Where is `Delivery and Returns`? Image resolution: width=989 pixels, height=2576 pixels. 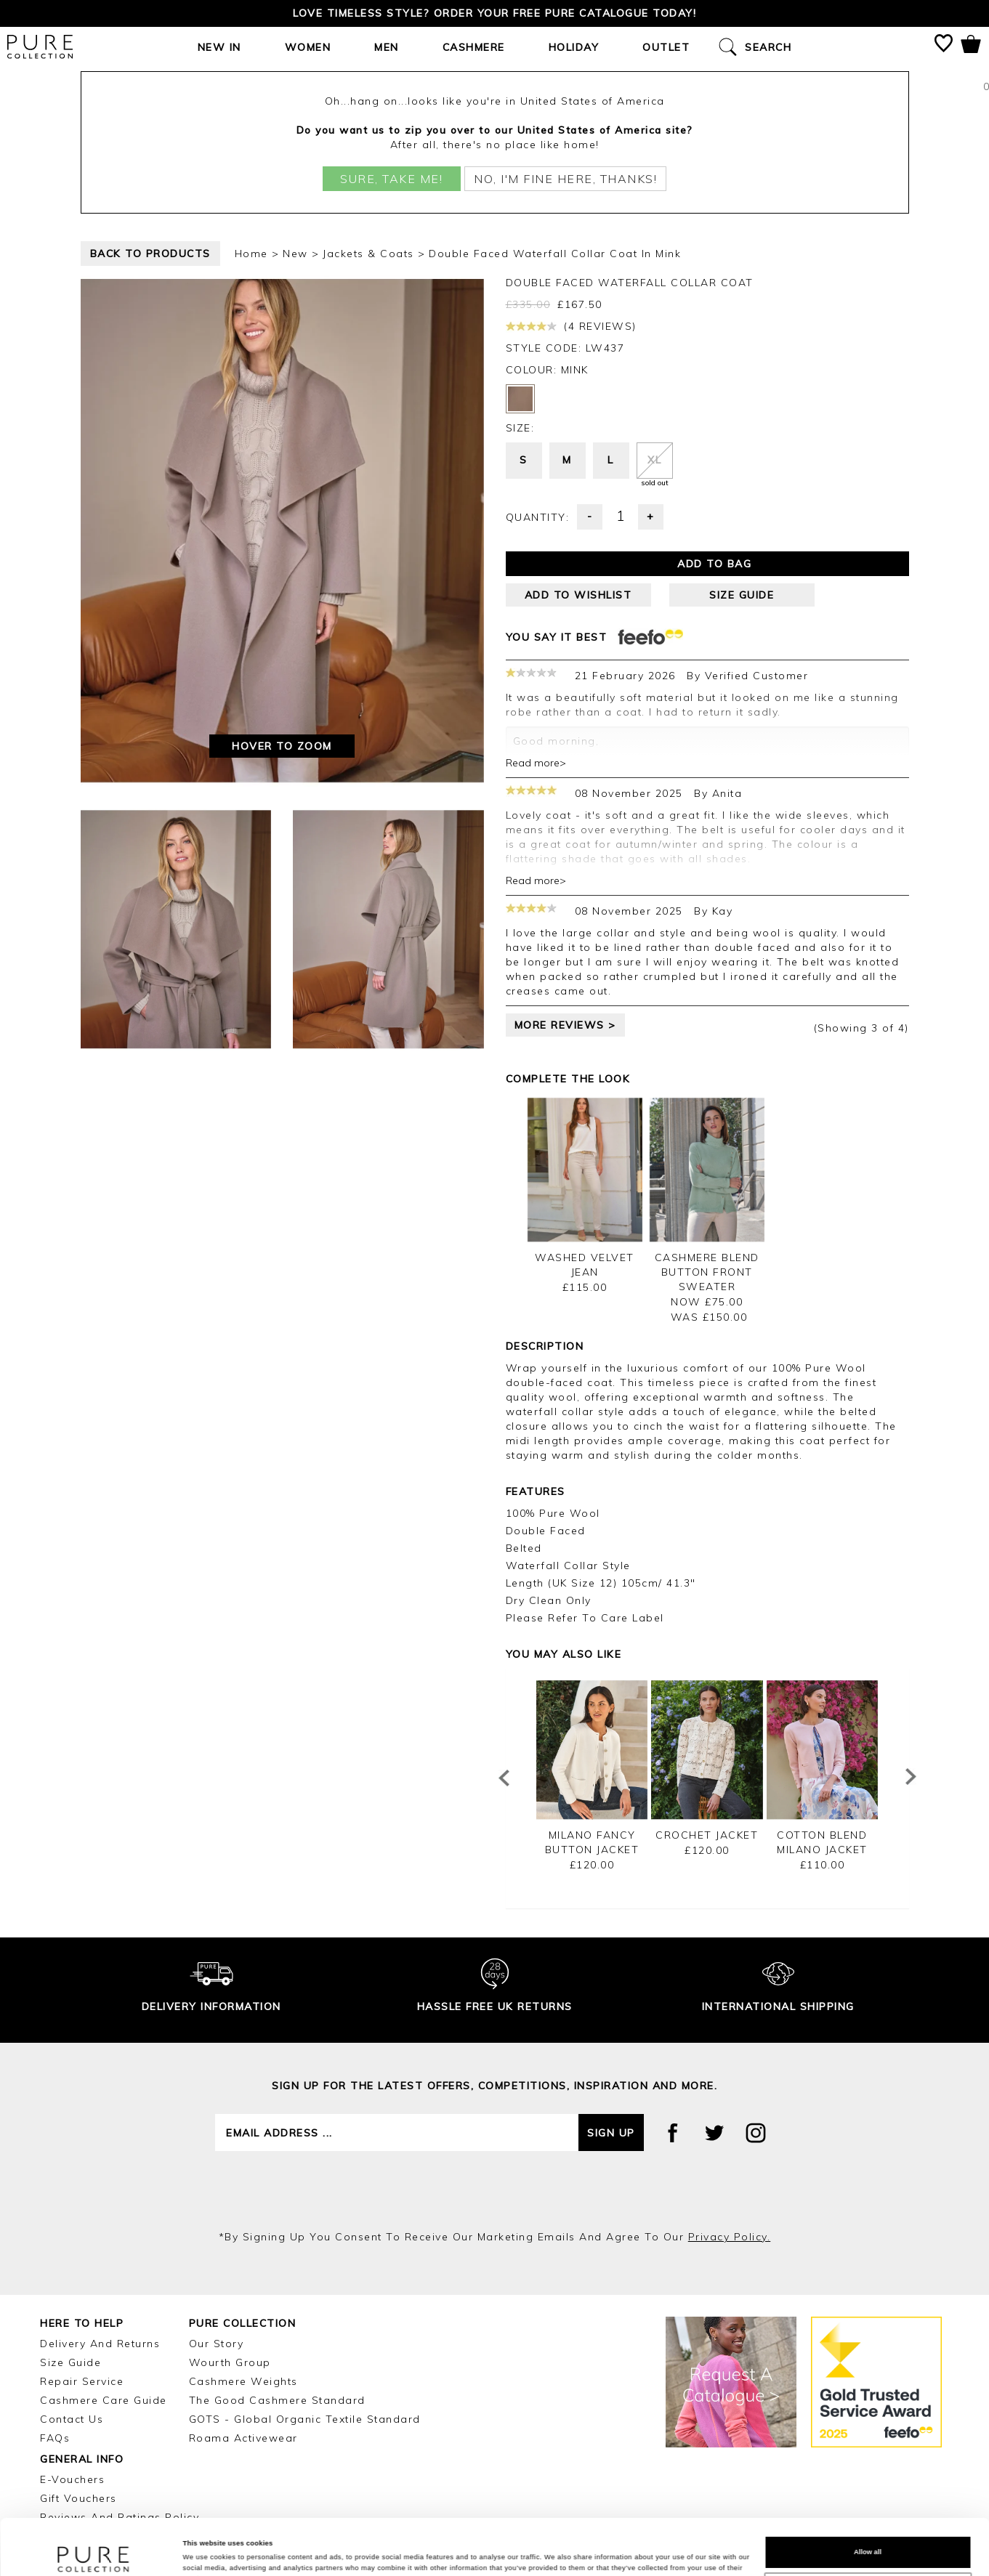 Delivery and Returns is located at coordinates (100, 2343).